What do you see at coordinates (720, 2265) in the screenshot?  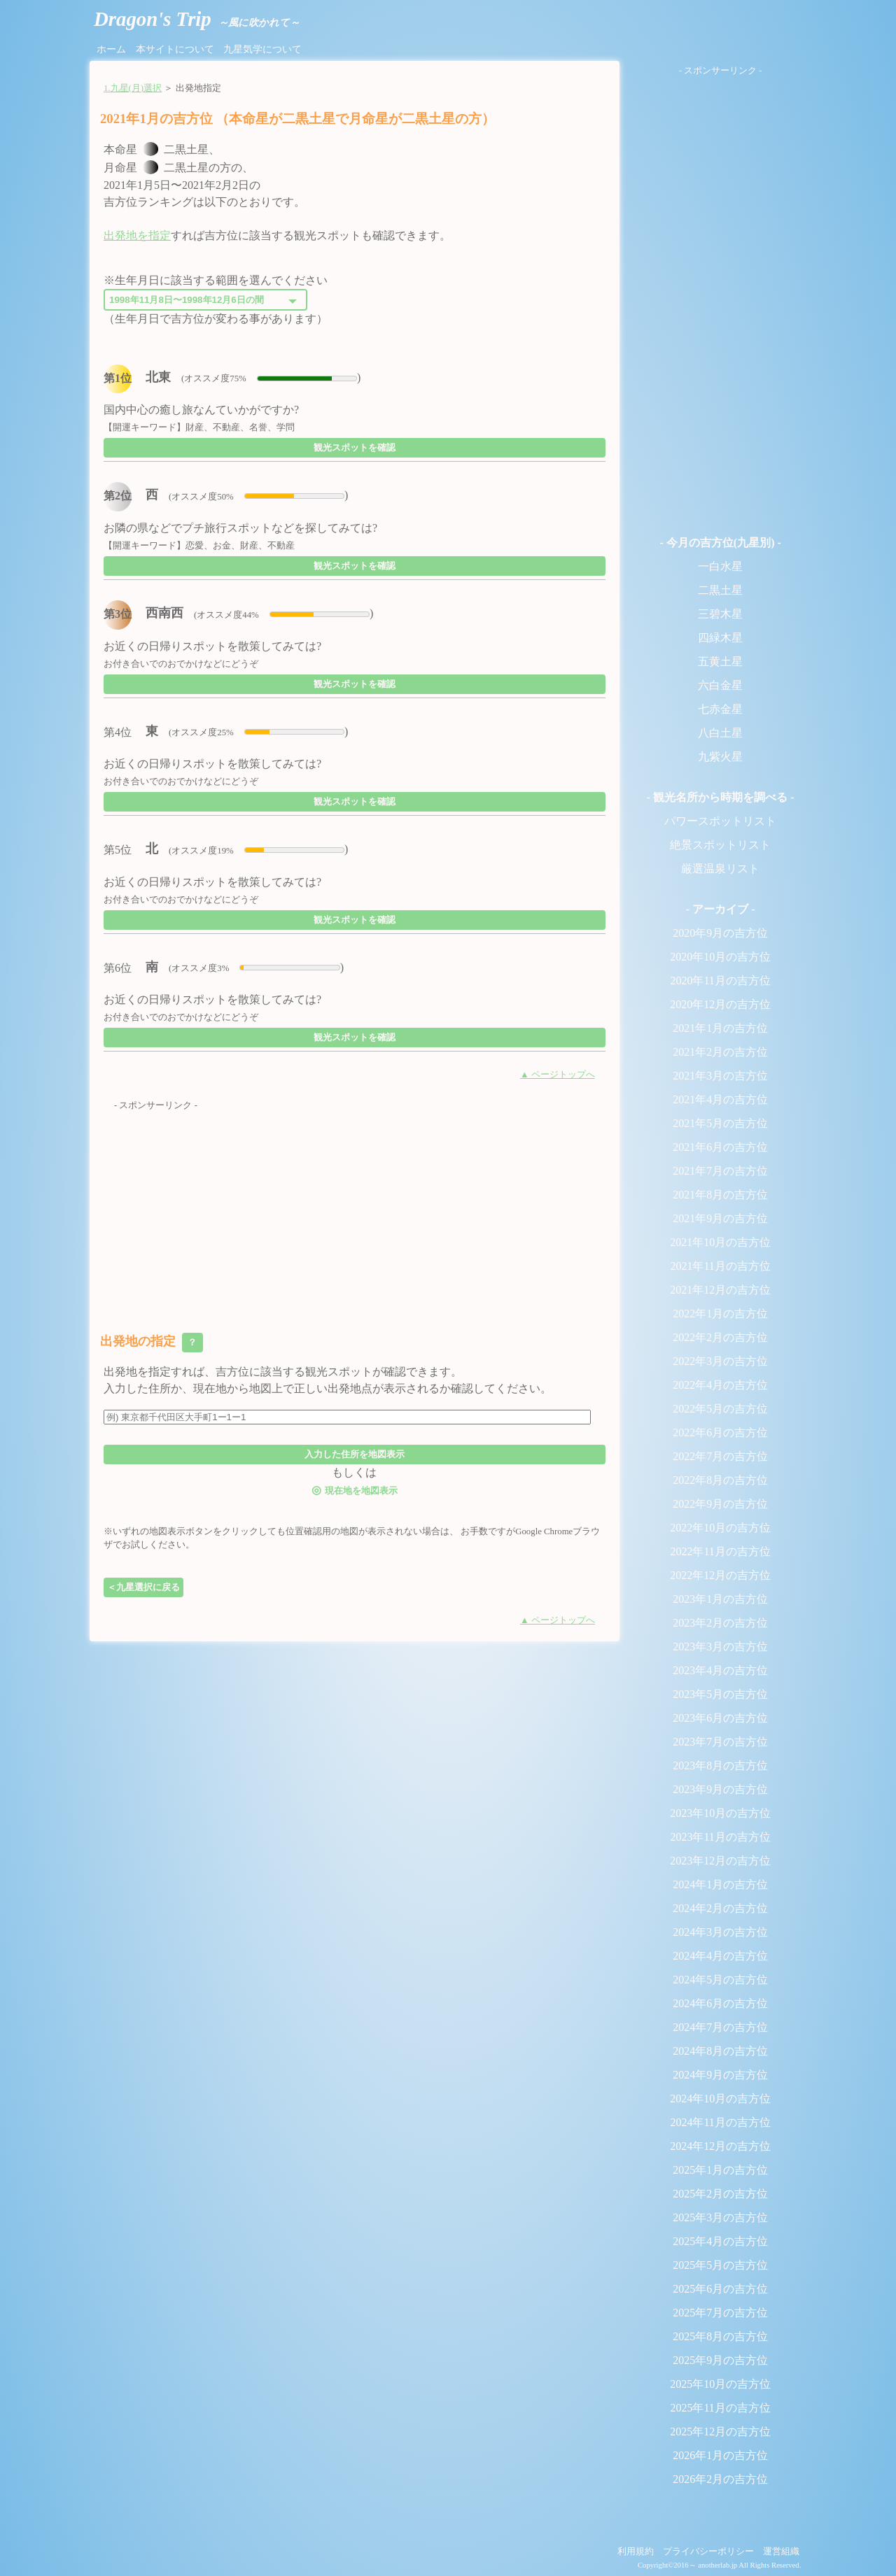 I see `2025年5月の吉方位` at bounding box center [720, 2265].